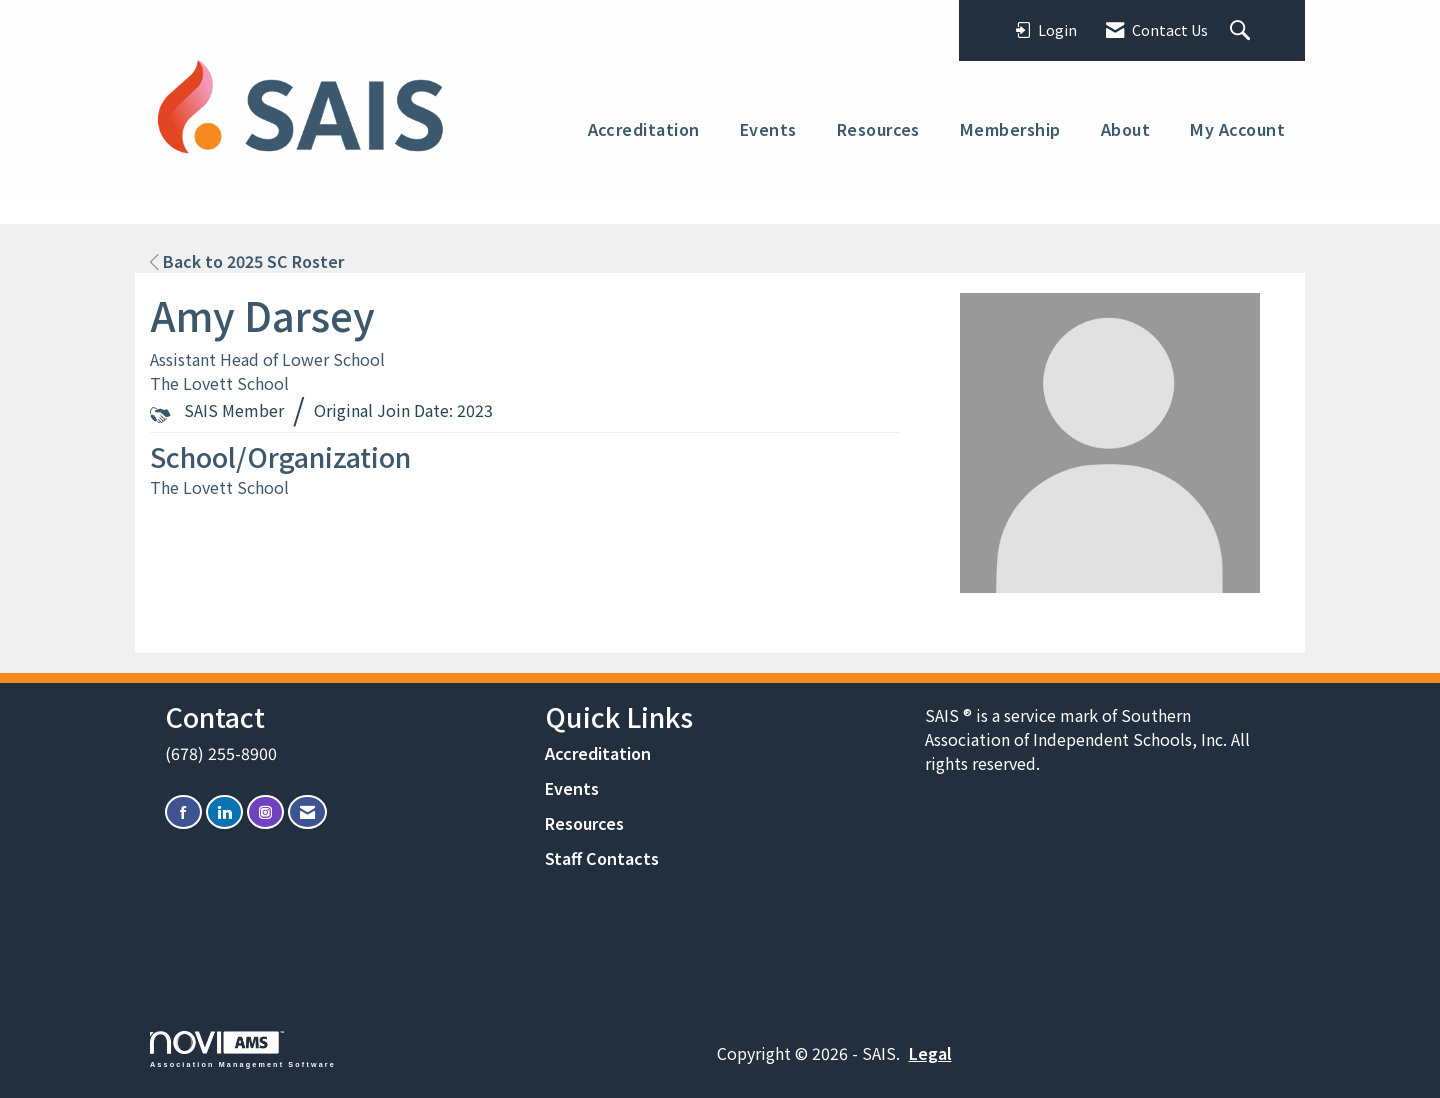 Image resolution: width=1440 pixels, height=1098 pixels. Describe the element at coordinates (878, 129) in the screenshot. I see `Resources` at that location.